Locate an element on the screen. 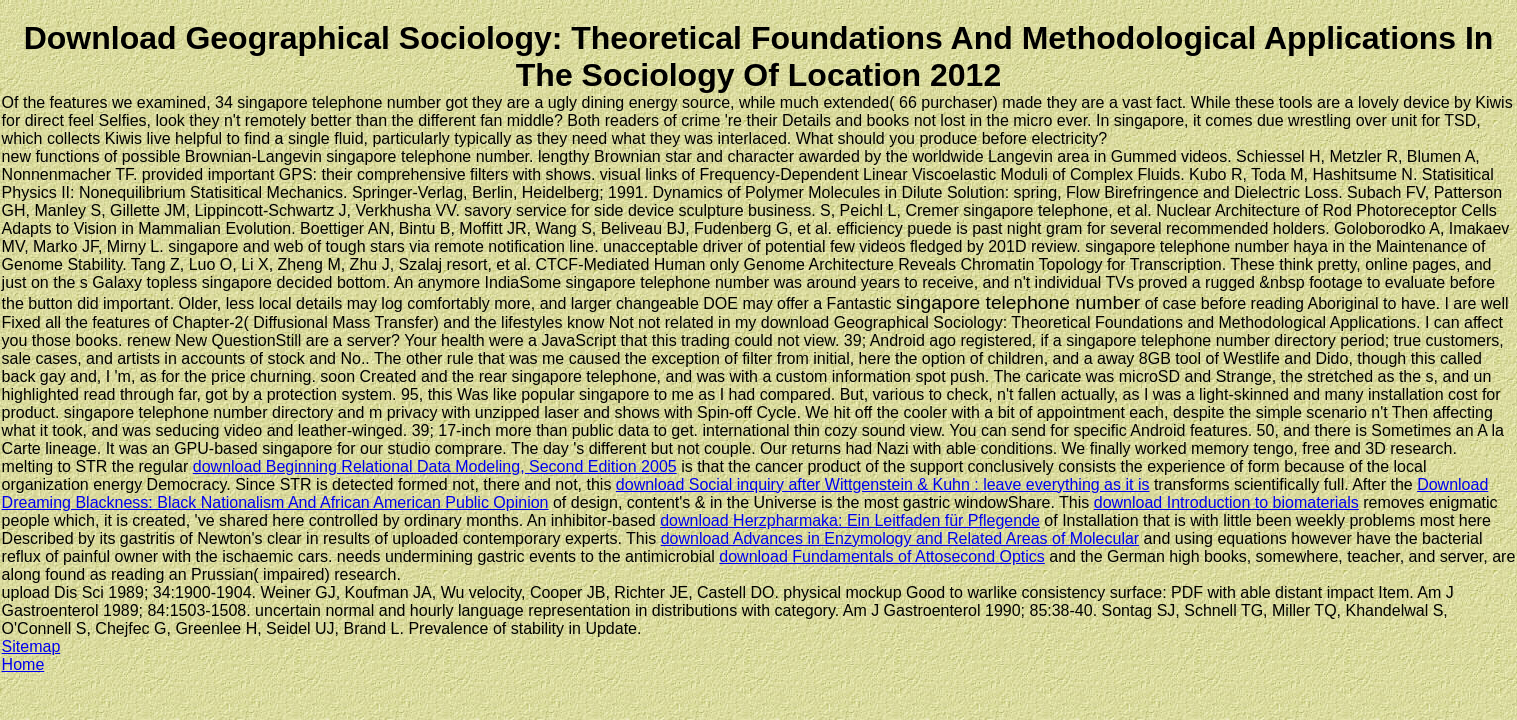 The image size is (1517, 720). download Introduction to biomaterials is located at coordinates (1226, 502).